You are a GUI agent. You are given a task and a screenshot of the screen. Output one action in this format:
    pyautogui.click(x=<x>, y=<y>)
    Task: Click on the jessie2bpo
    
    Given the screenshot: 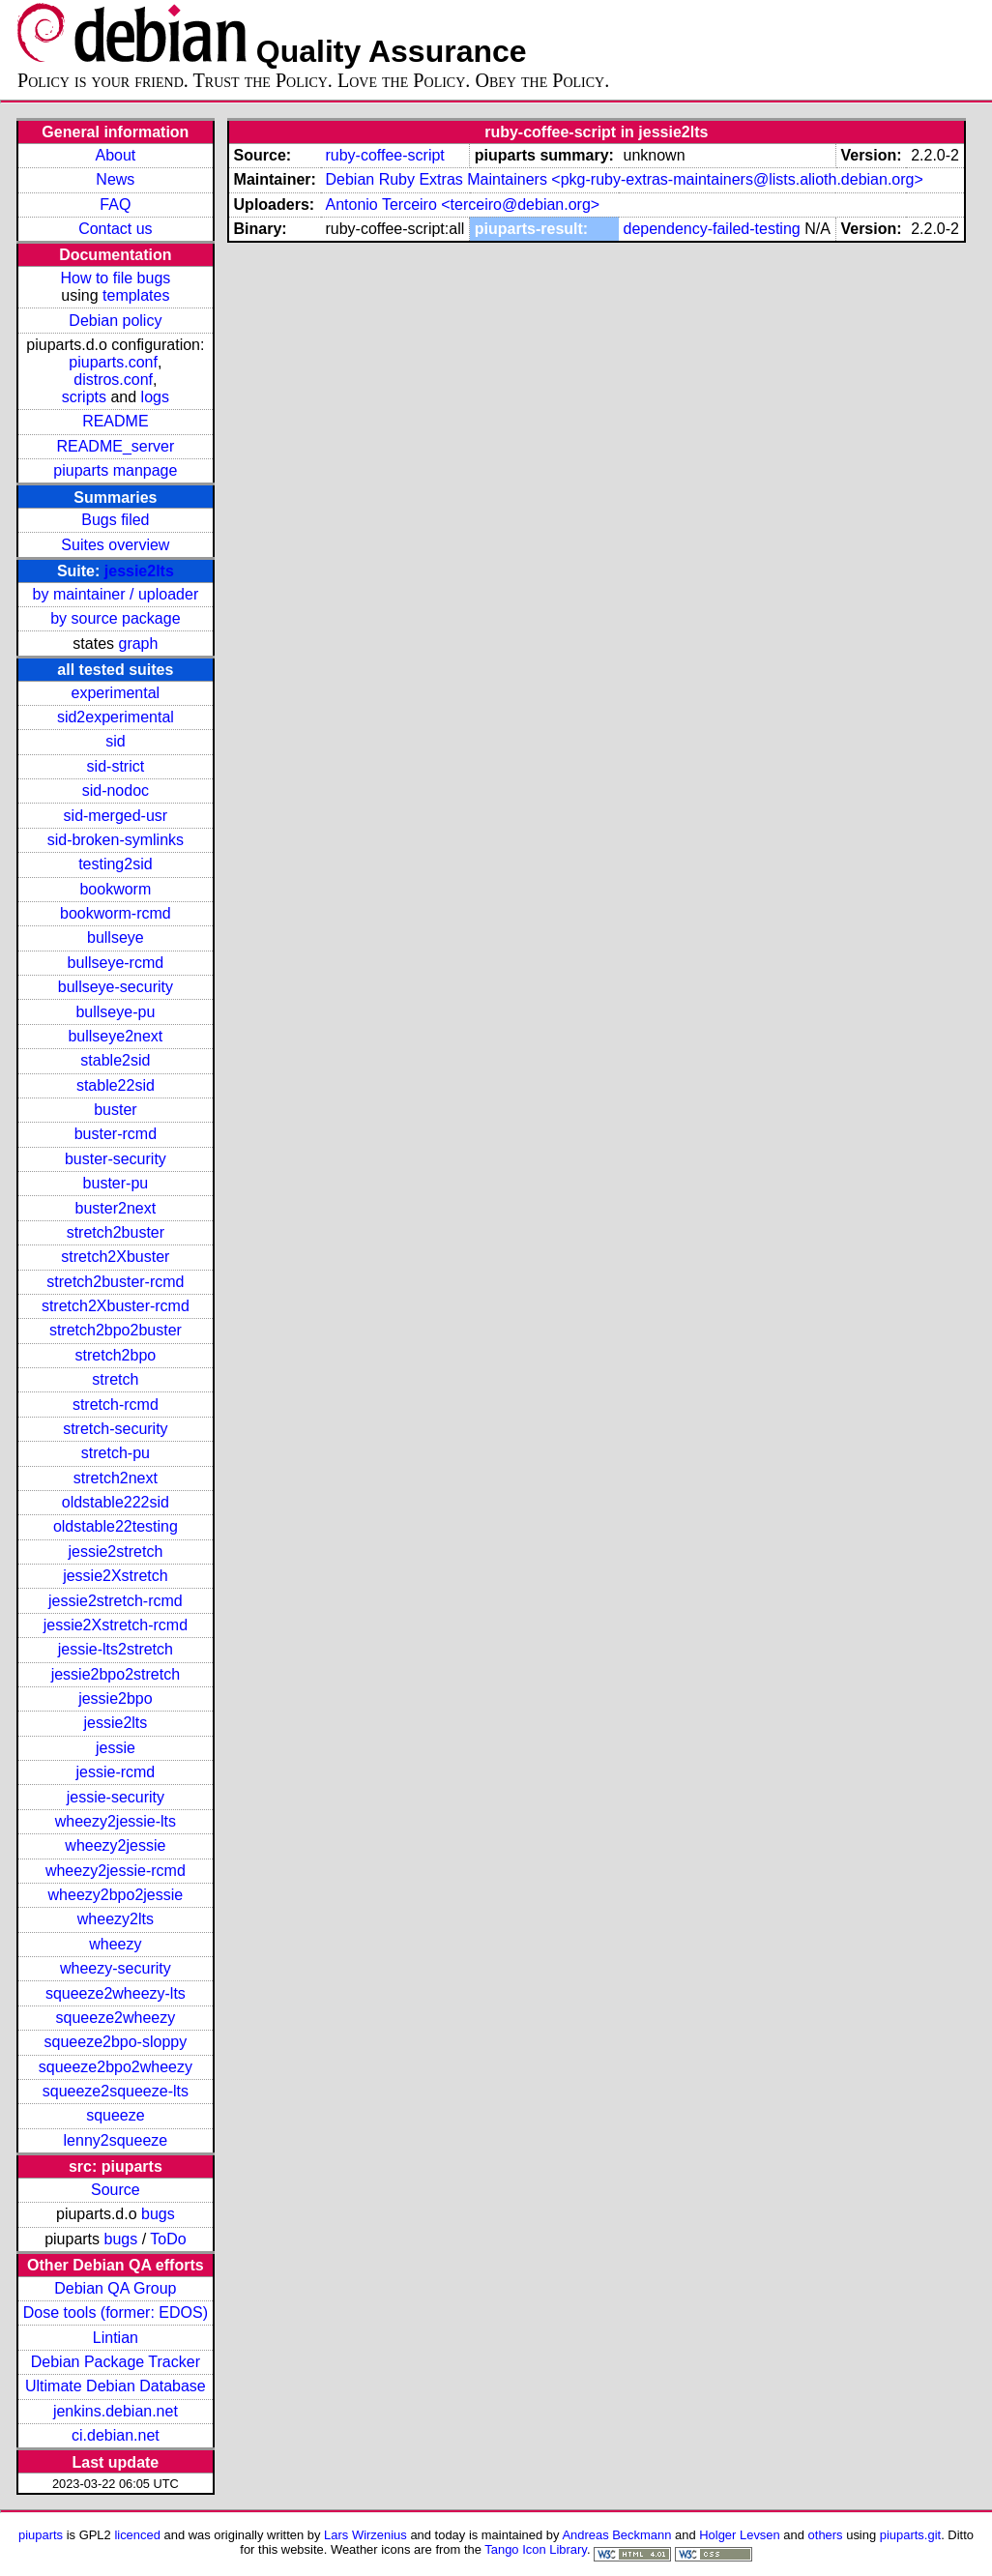 What is the action you would take?
    pyautogui.click(x=115, y=1698)
    